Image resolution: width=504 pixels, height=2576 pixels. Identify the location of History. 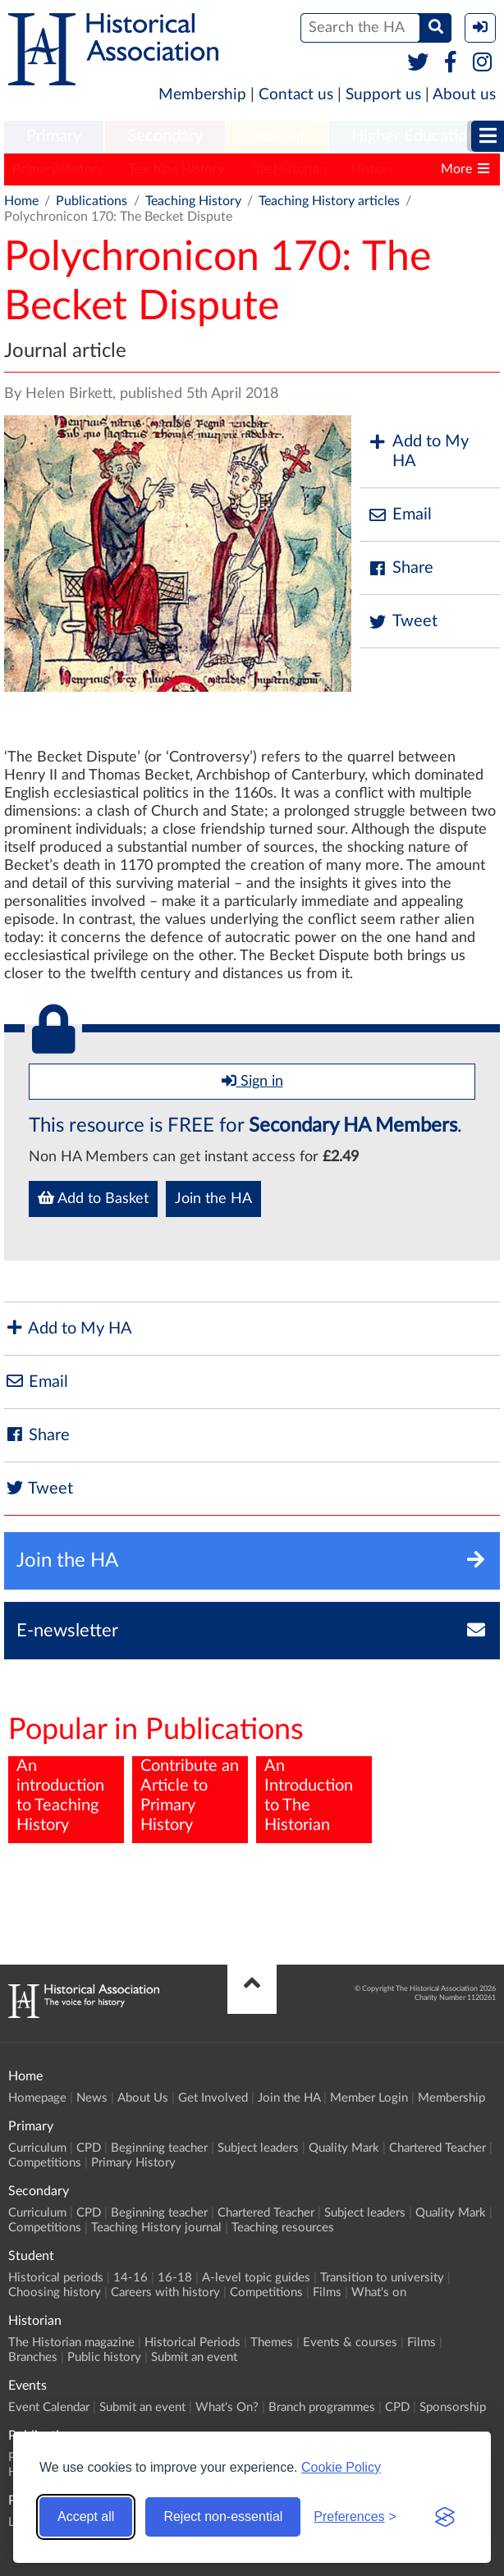
(372, 169).